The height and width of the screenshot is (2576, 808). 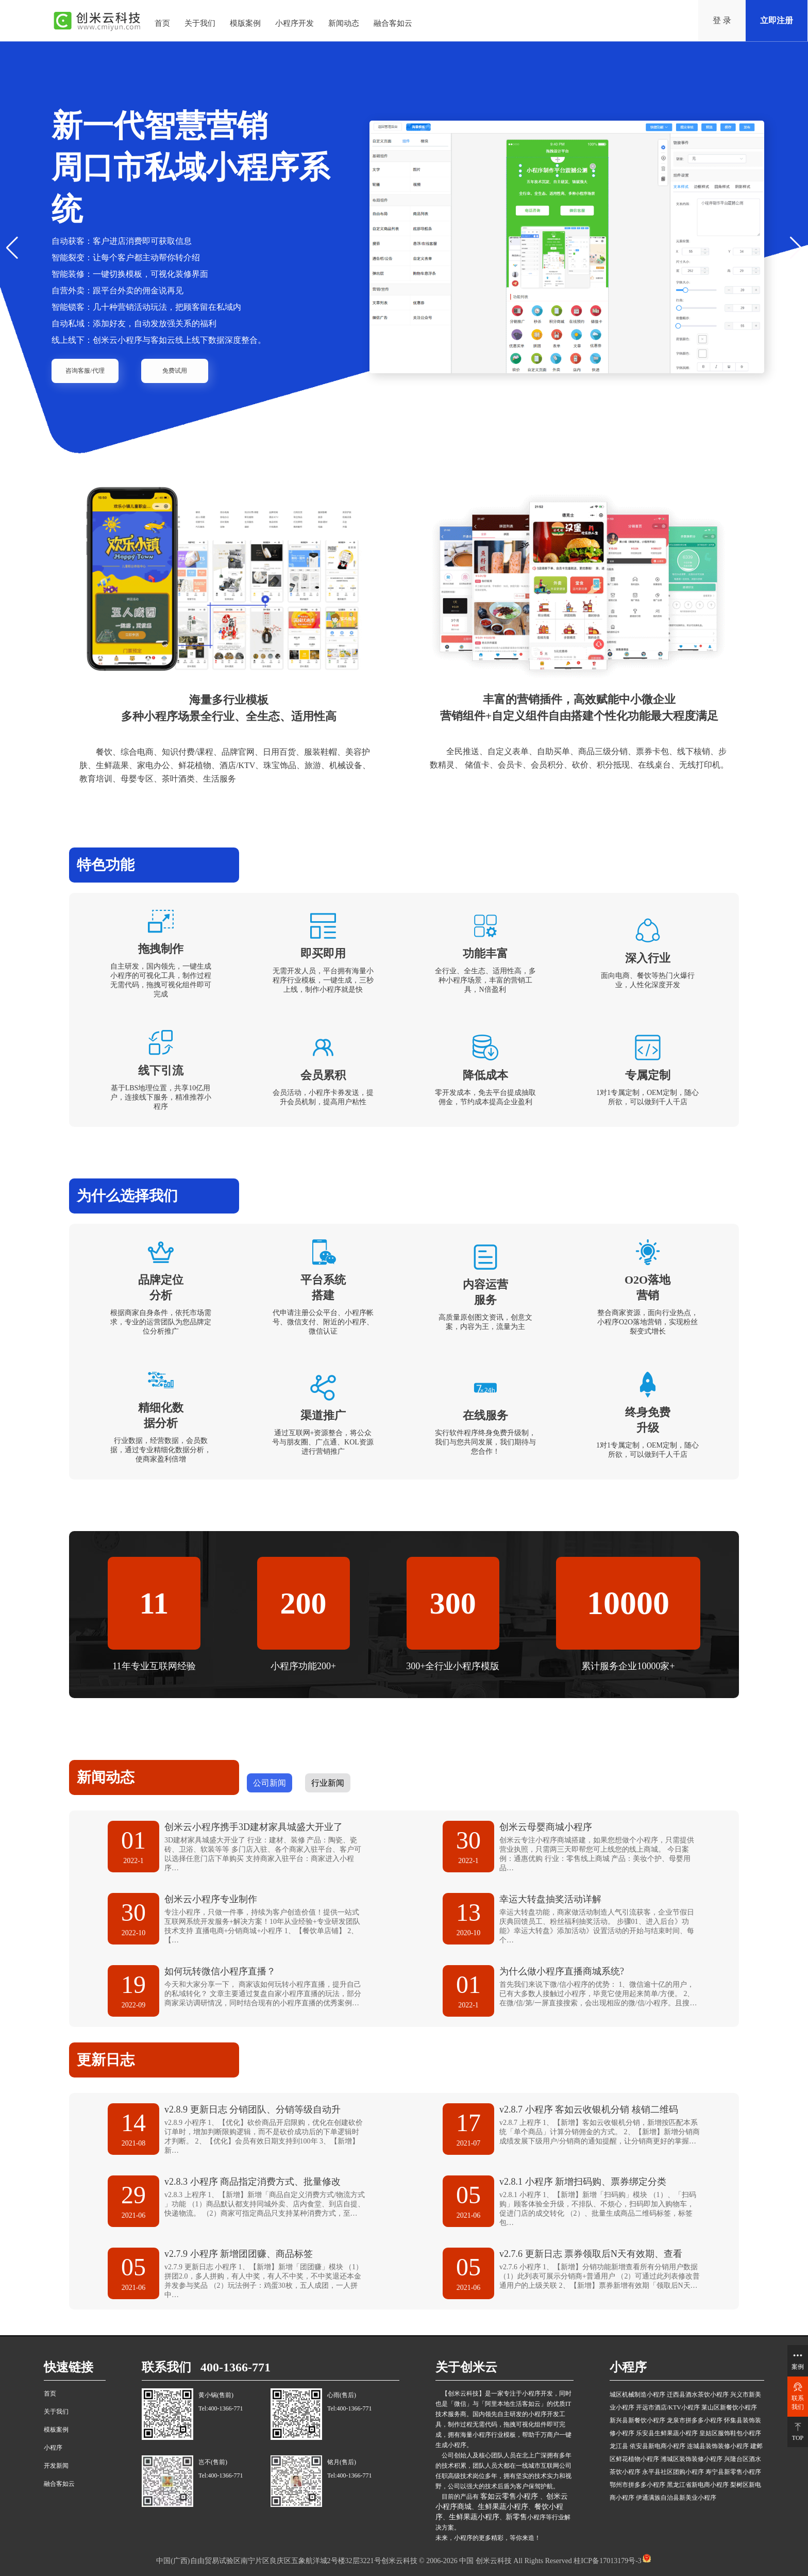 I want to click on 黑龙江省新电商小程序, so click(x=698, y=2484).